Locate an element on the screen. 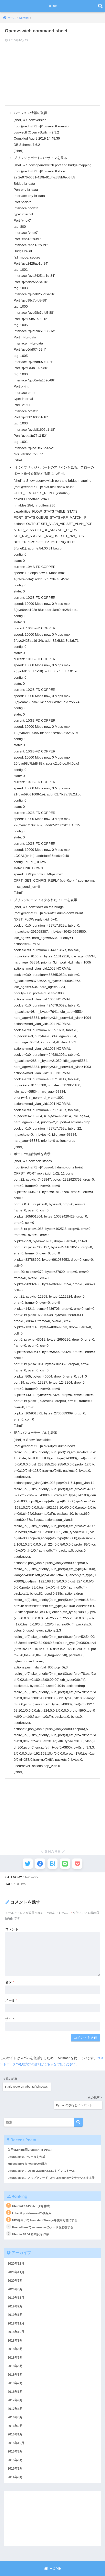 The width and height of the screenshot is (105, 2576). 2019年1月 is located at coordinates (15, 2301).